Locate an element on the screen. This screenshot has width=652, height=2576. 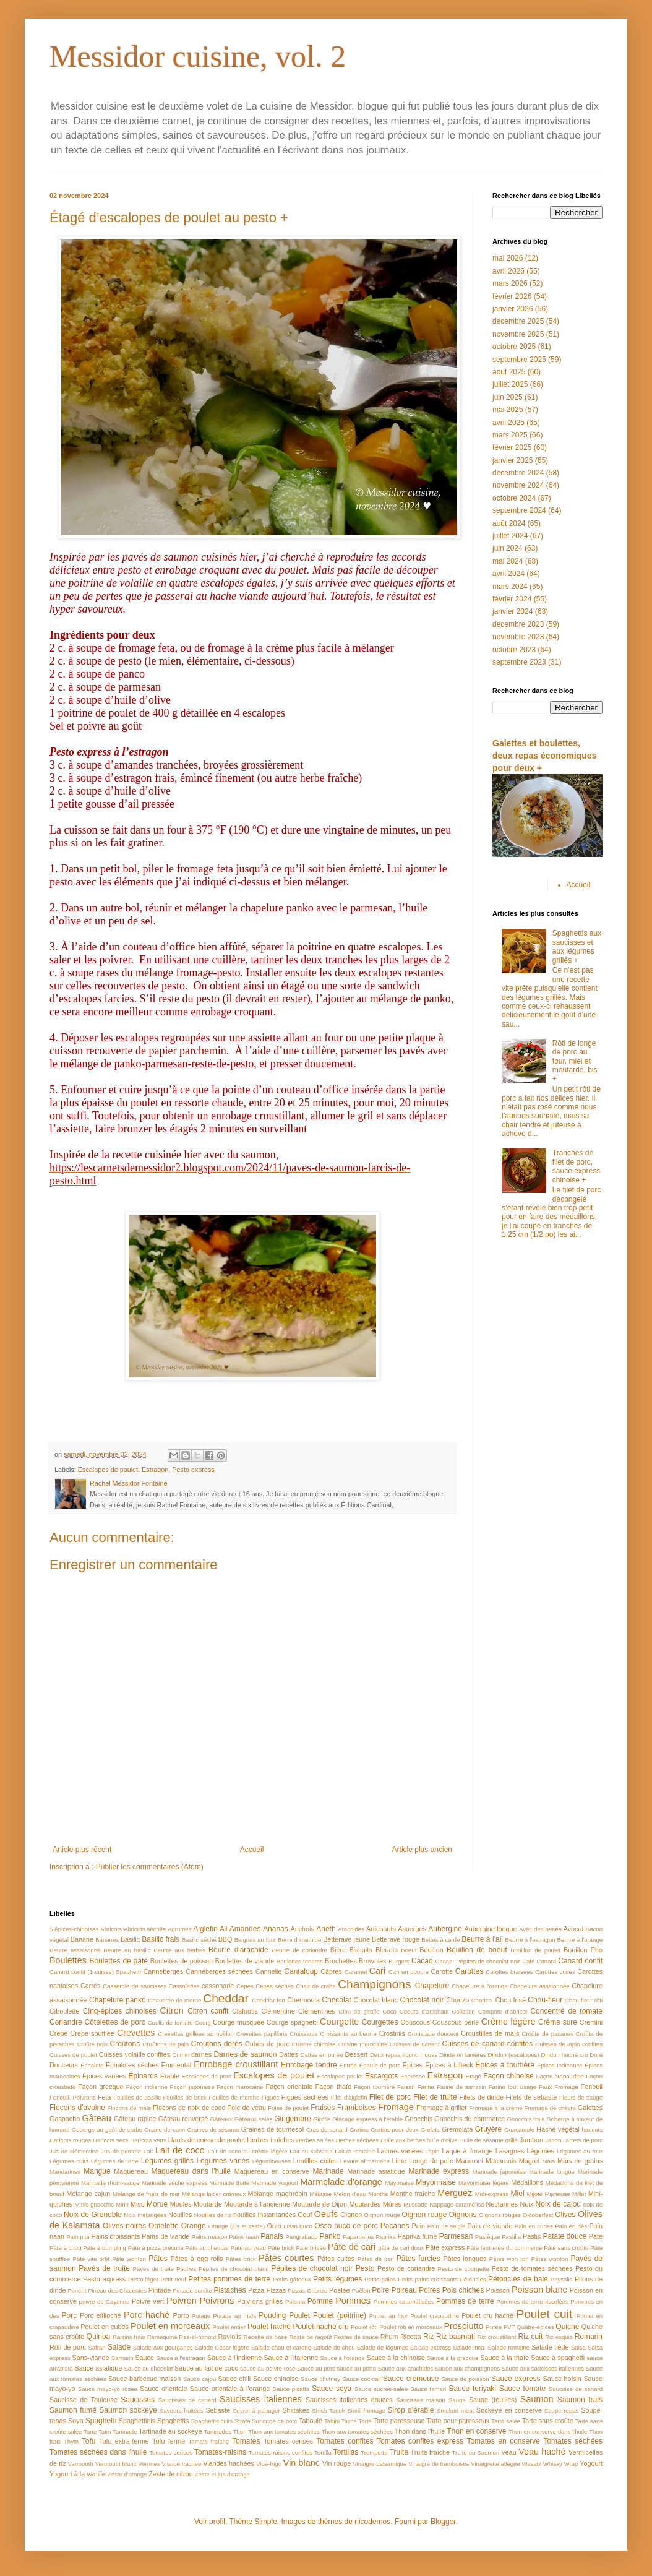
Saumon fumé is located at coordinates (73, 2410).